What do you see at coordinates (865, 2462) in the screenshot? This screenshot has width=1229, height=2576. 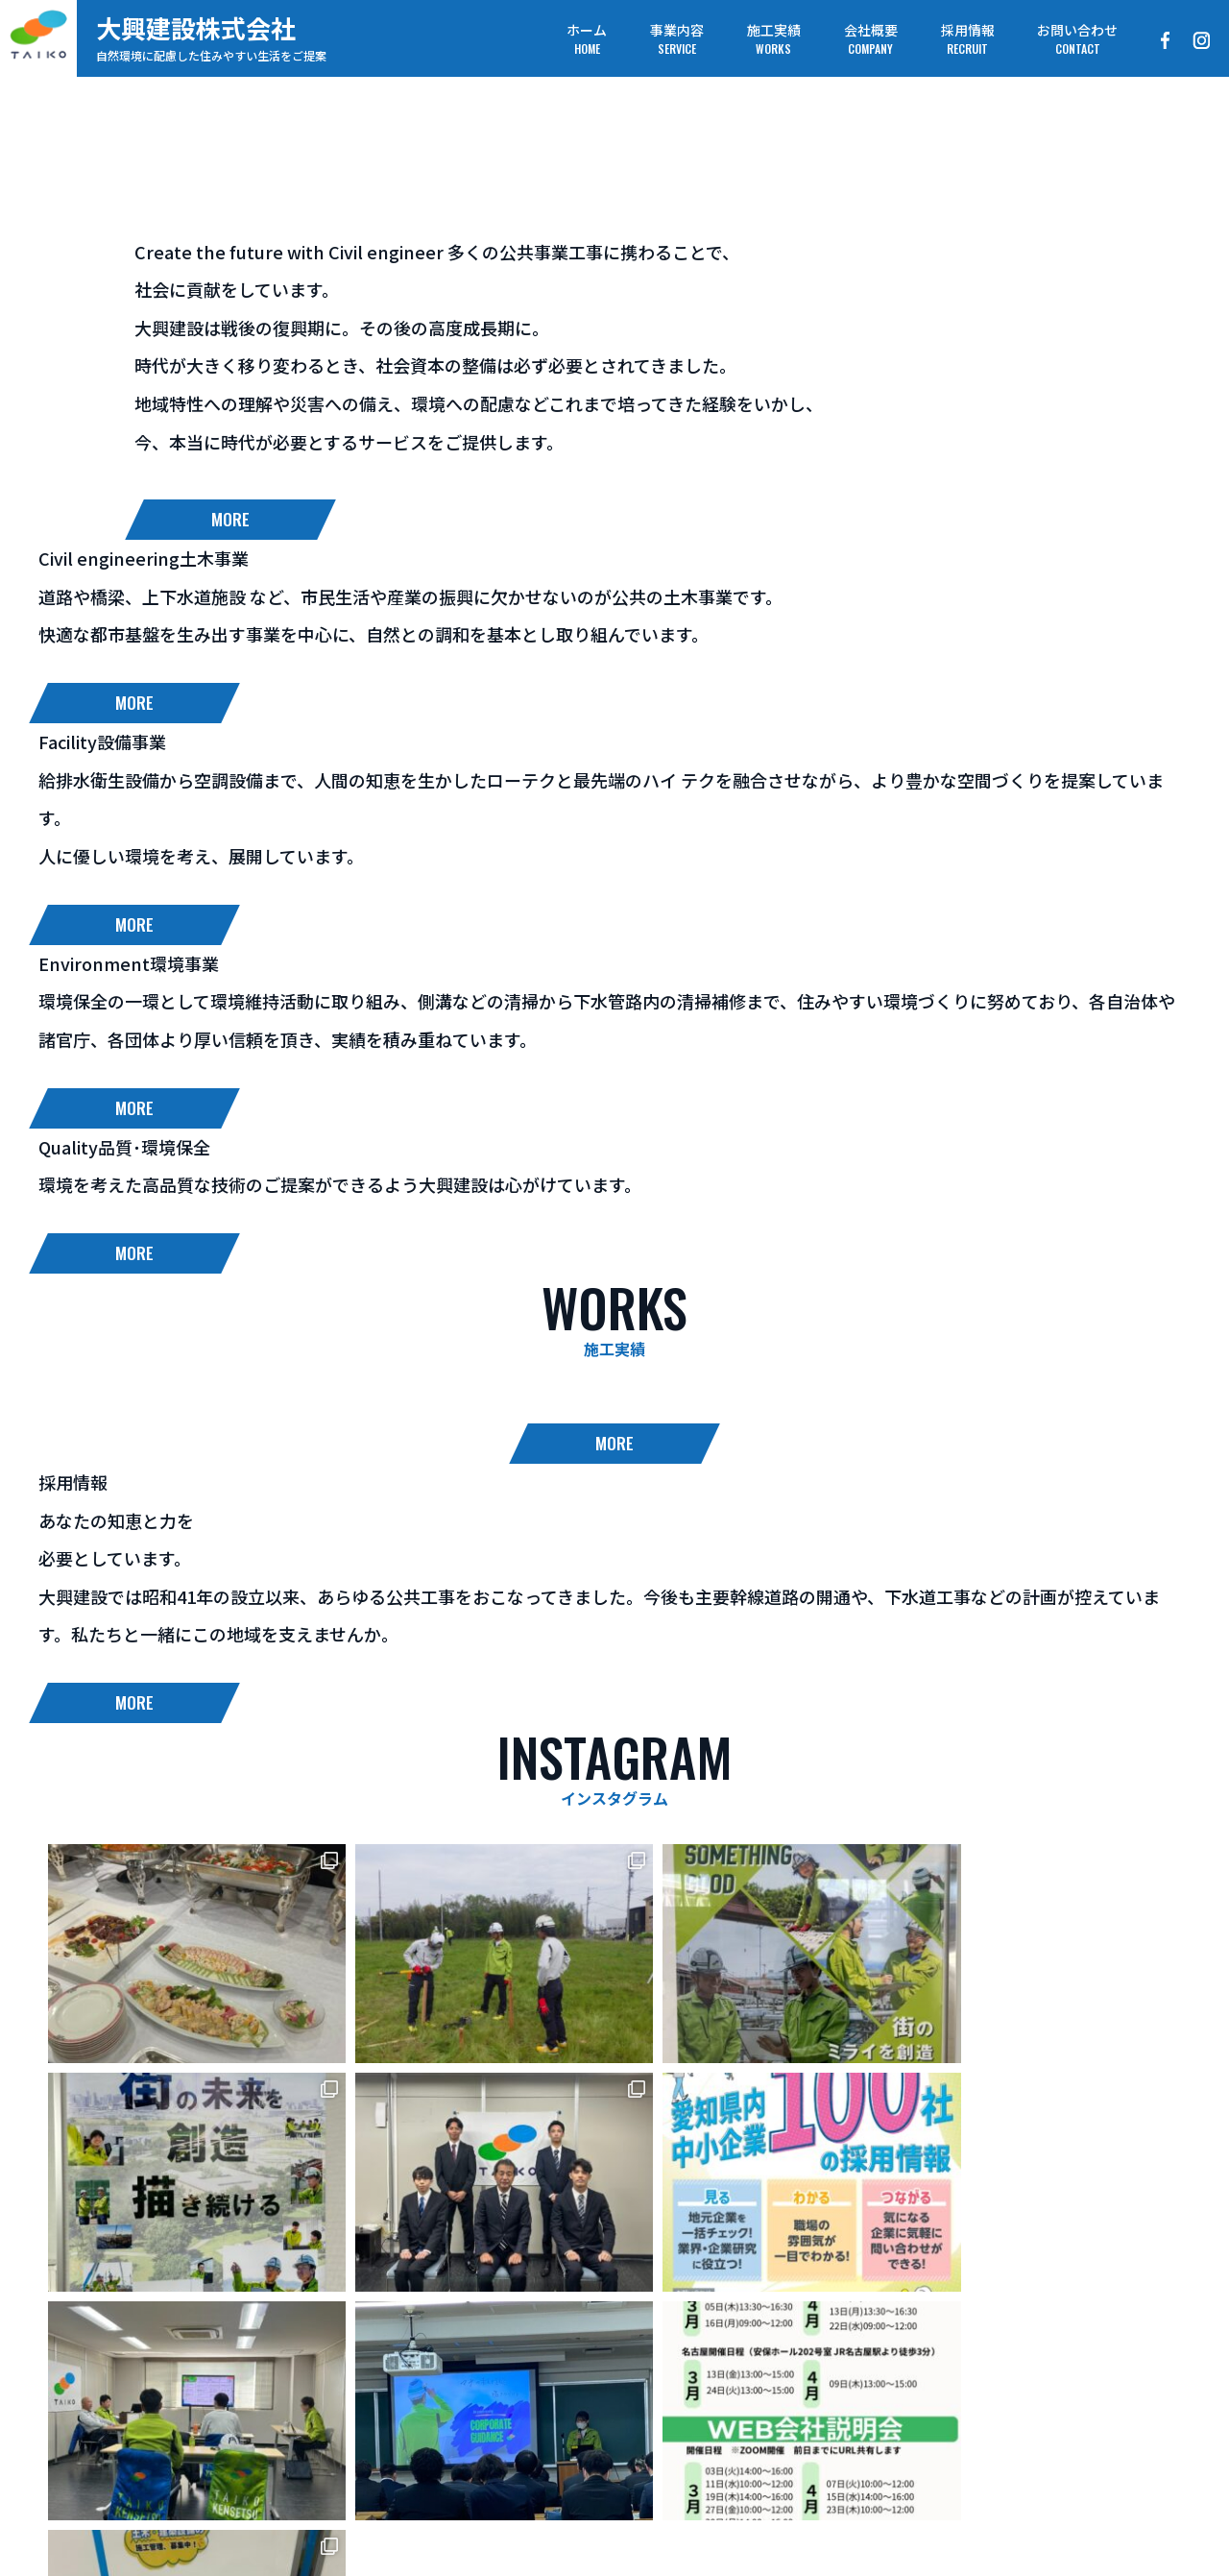 I see `お問い合わせ` at bounding box center [865, 2462].